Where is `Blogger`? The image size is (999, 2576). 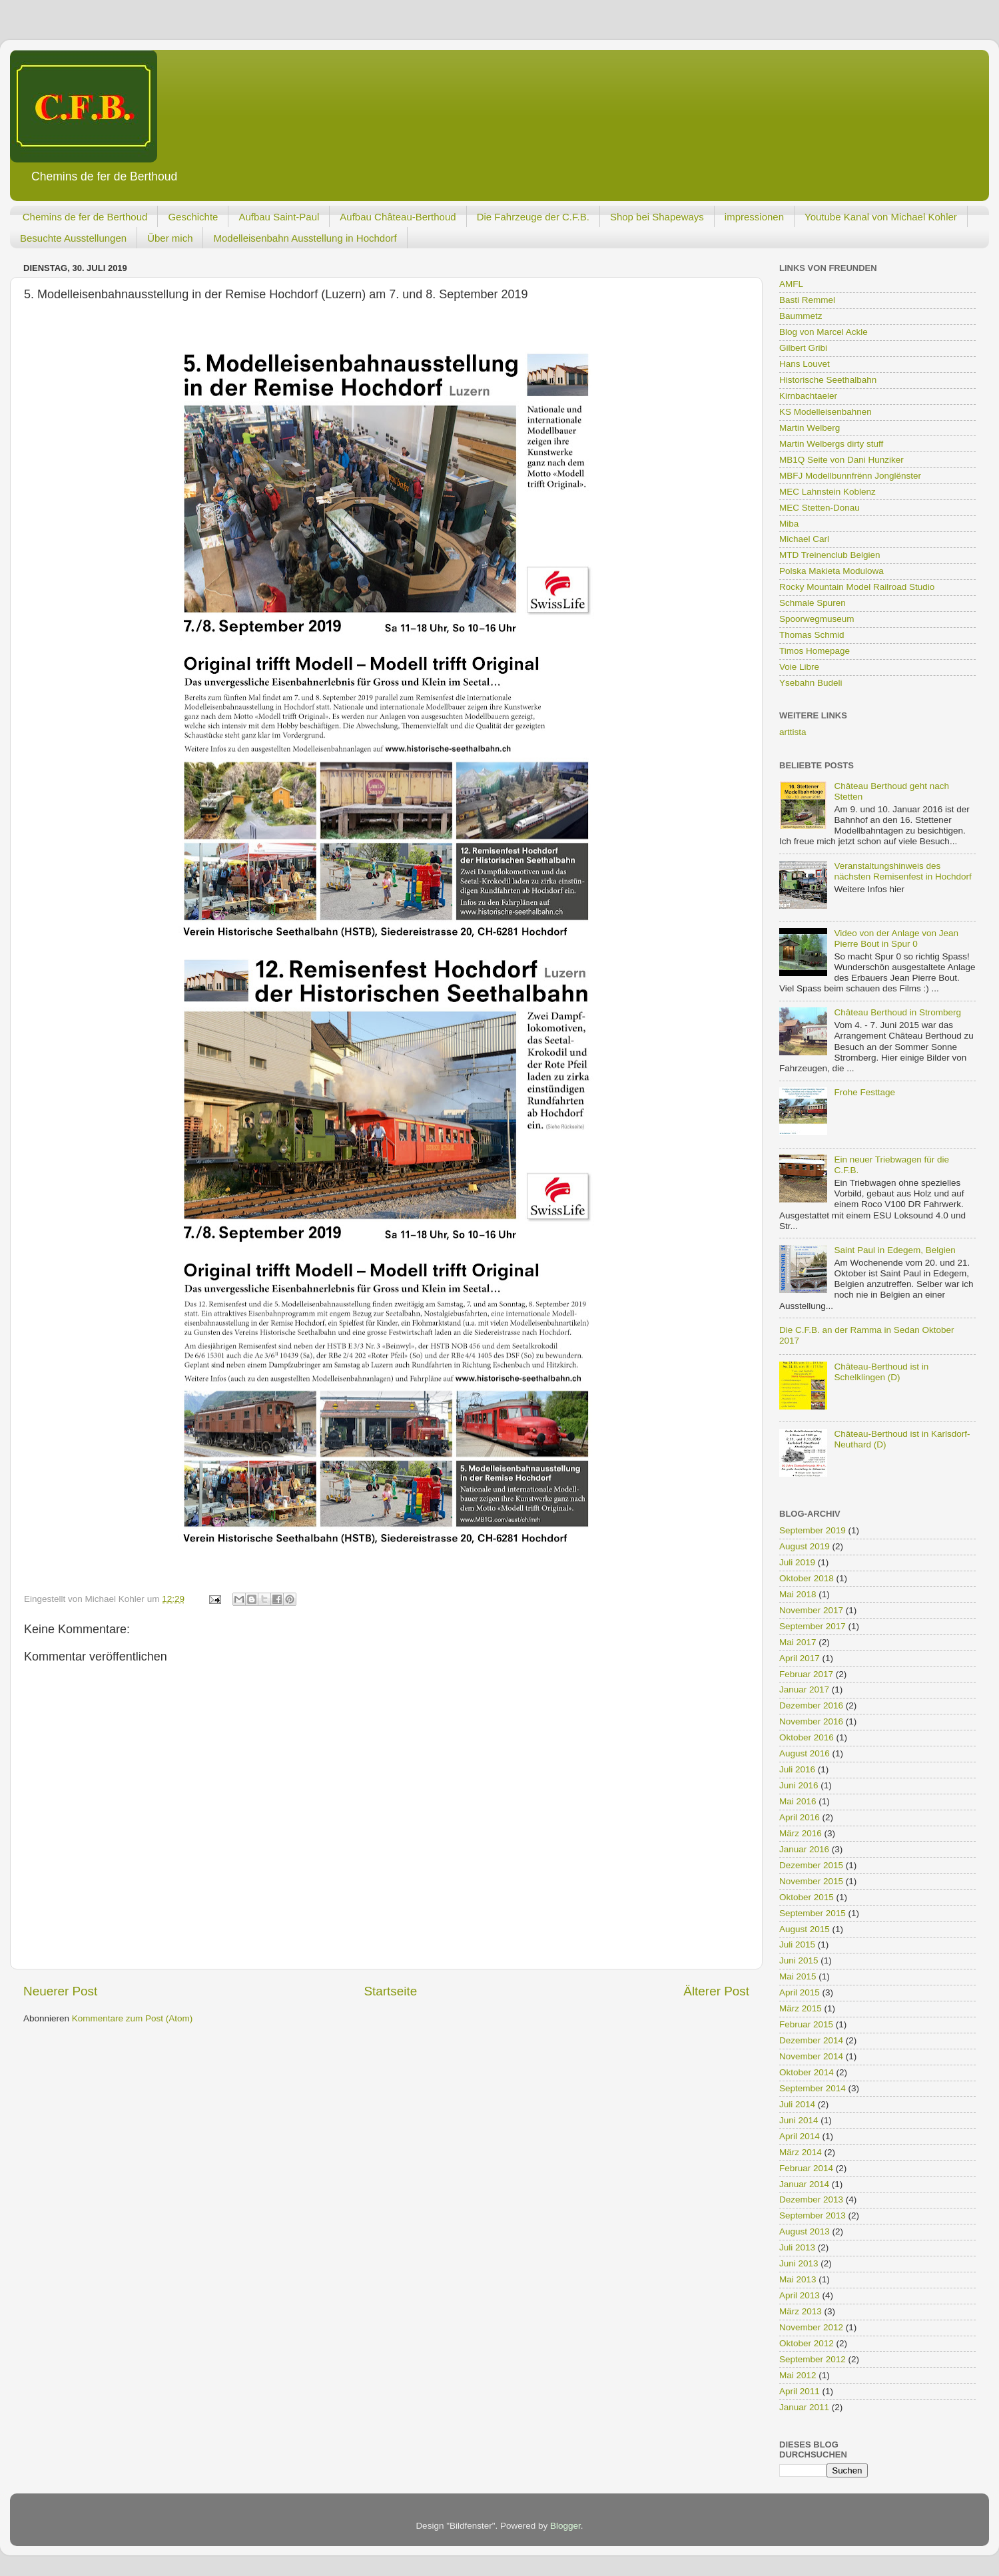 Blogger is located at coordinates (565, 2526).